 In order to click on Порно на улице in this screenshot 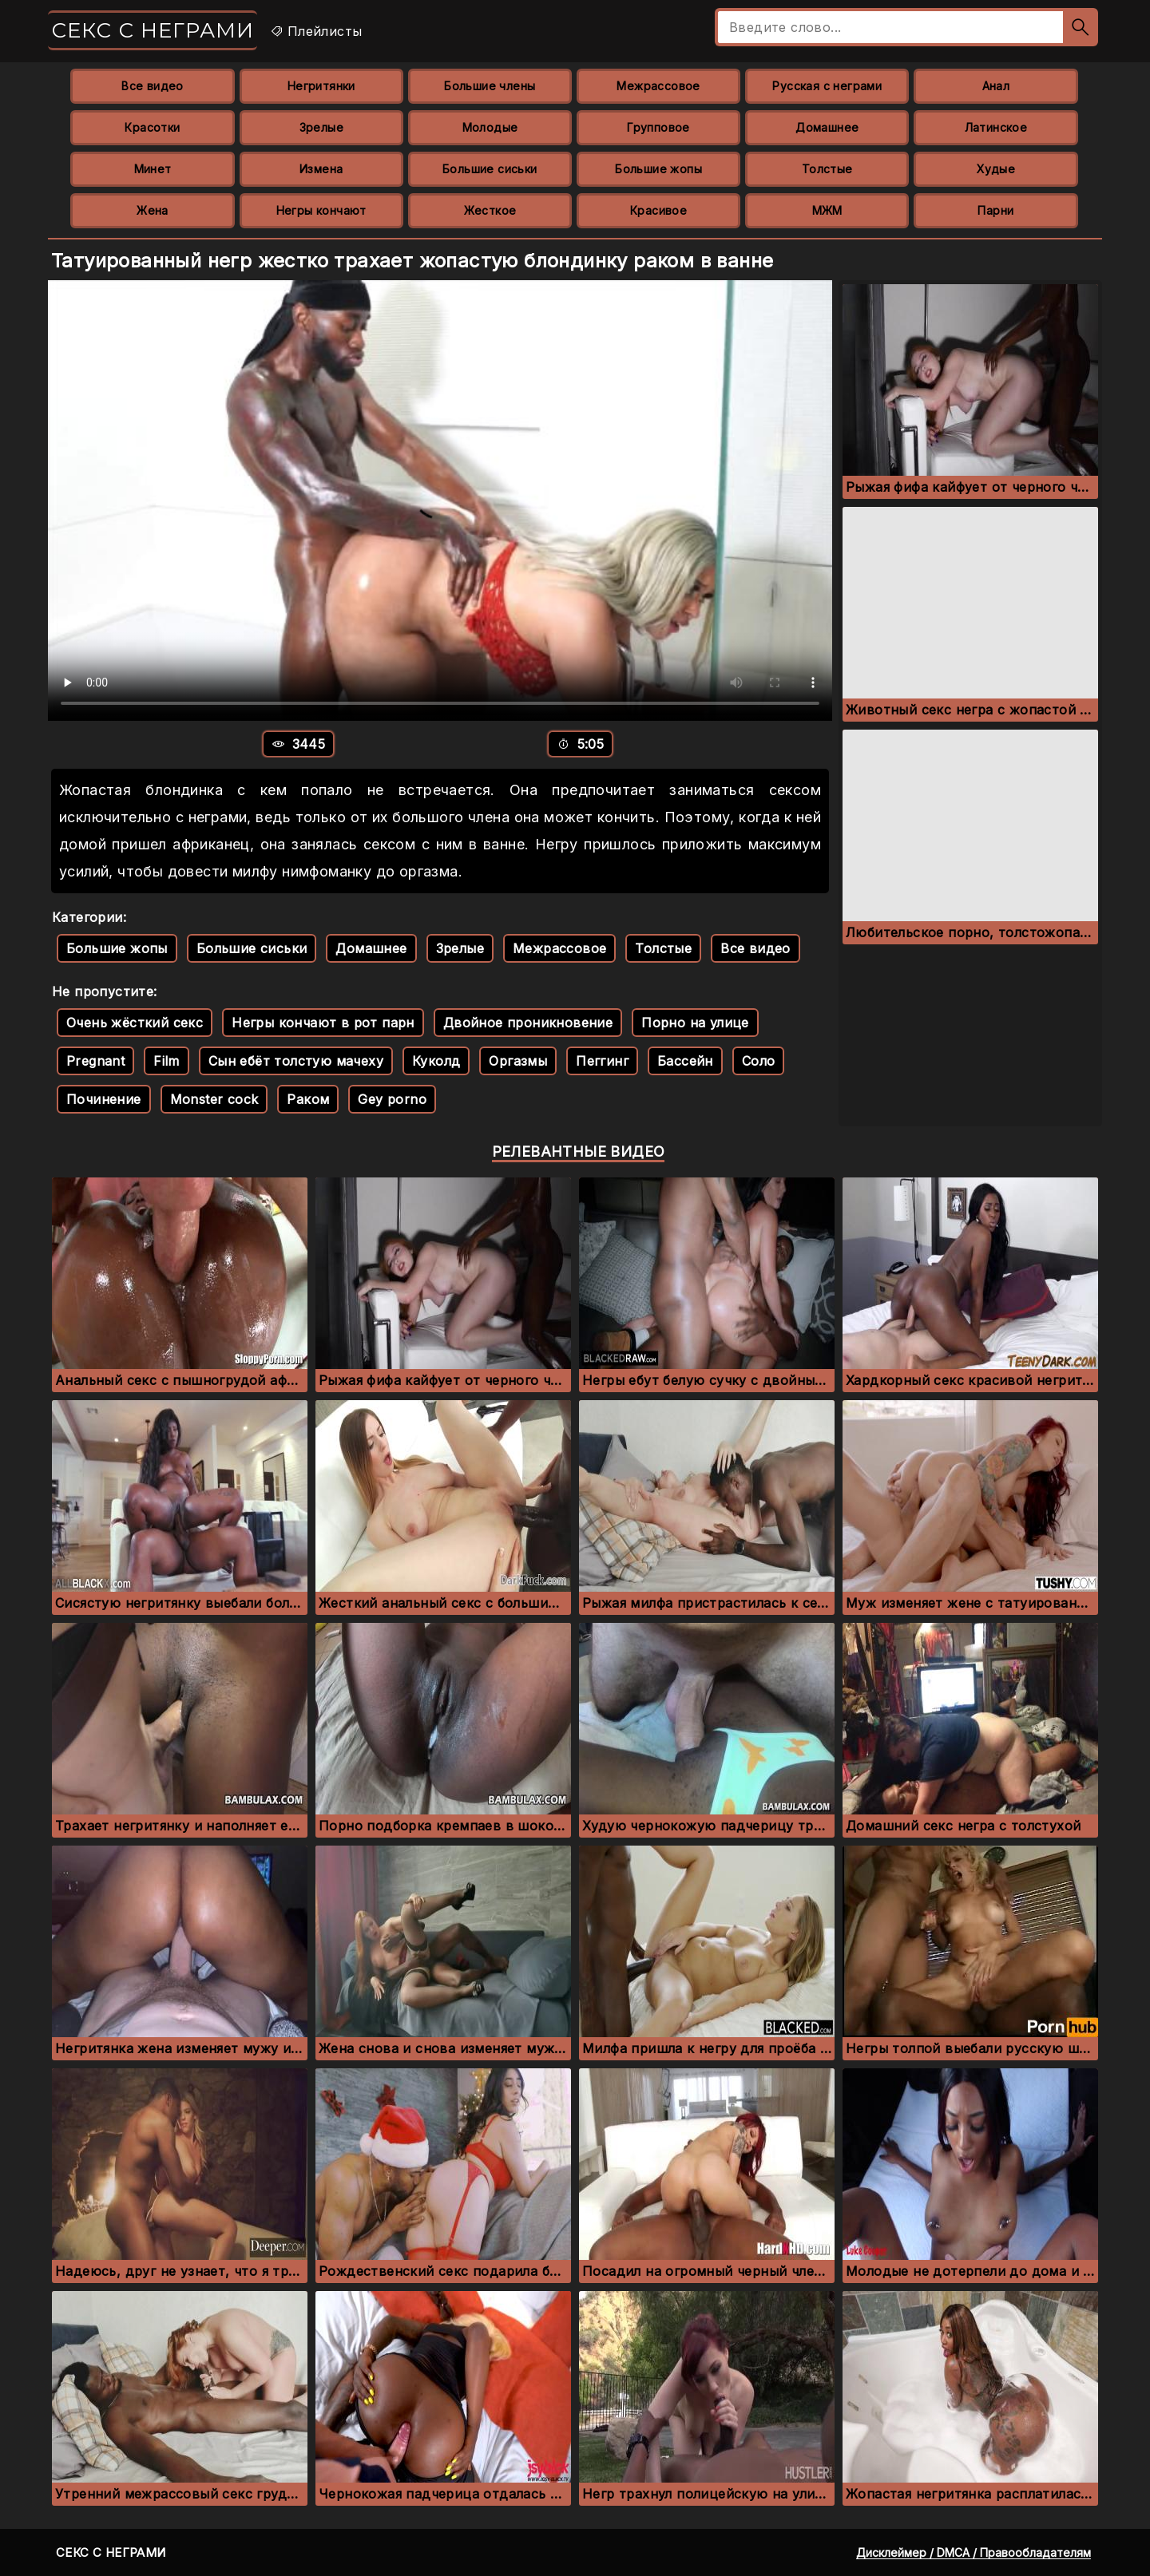, I will do `click(695, 1023)`.